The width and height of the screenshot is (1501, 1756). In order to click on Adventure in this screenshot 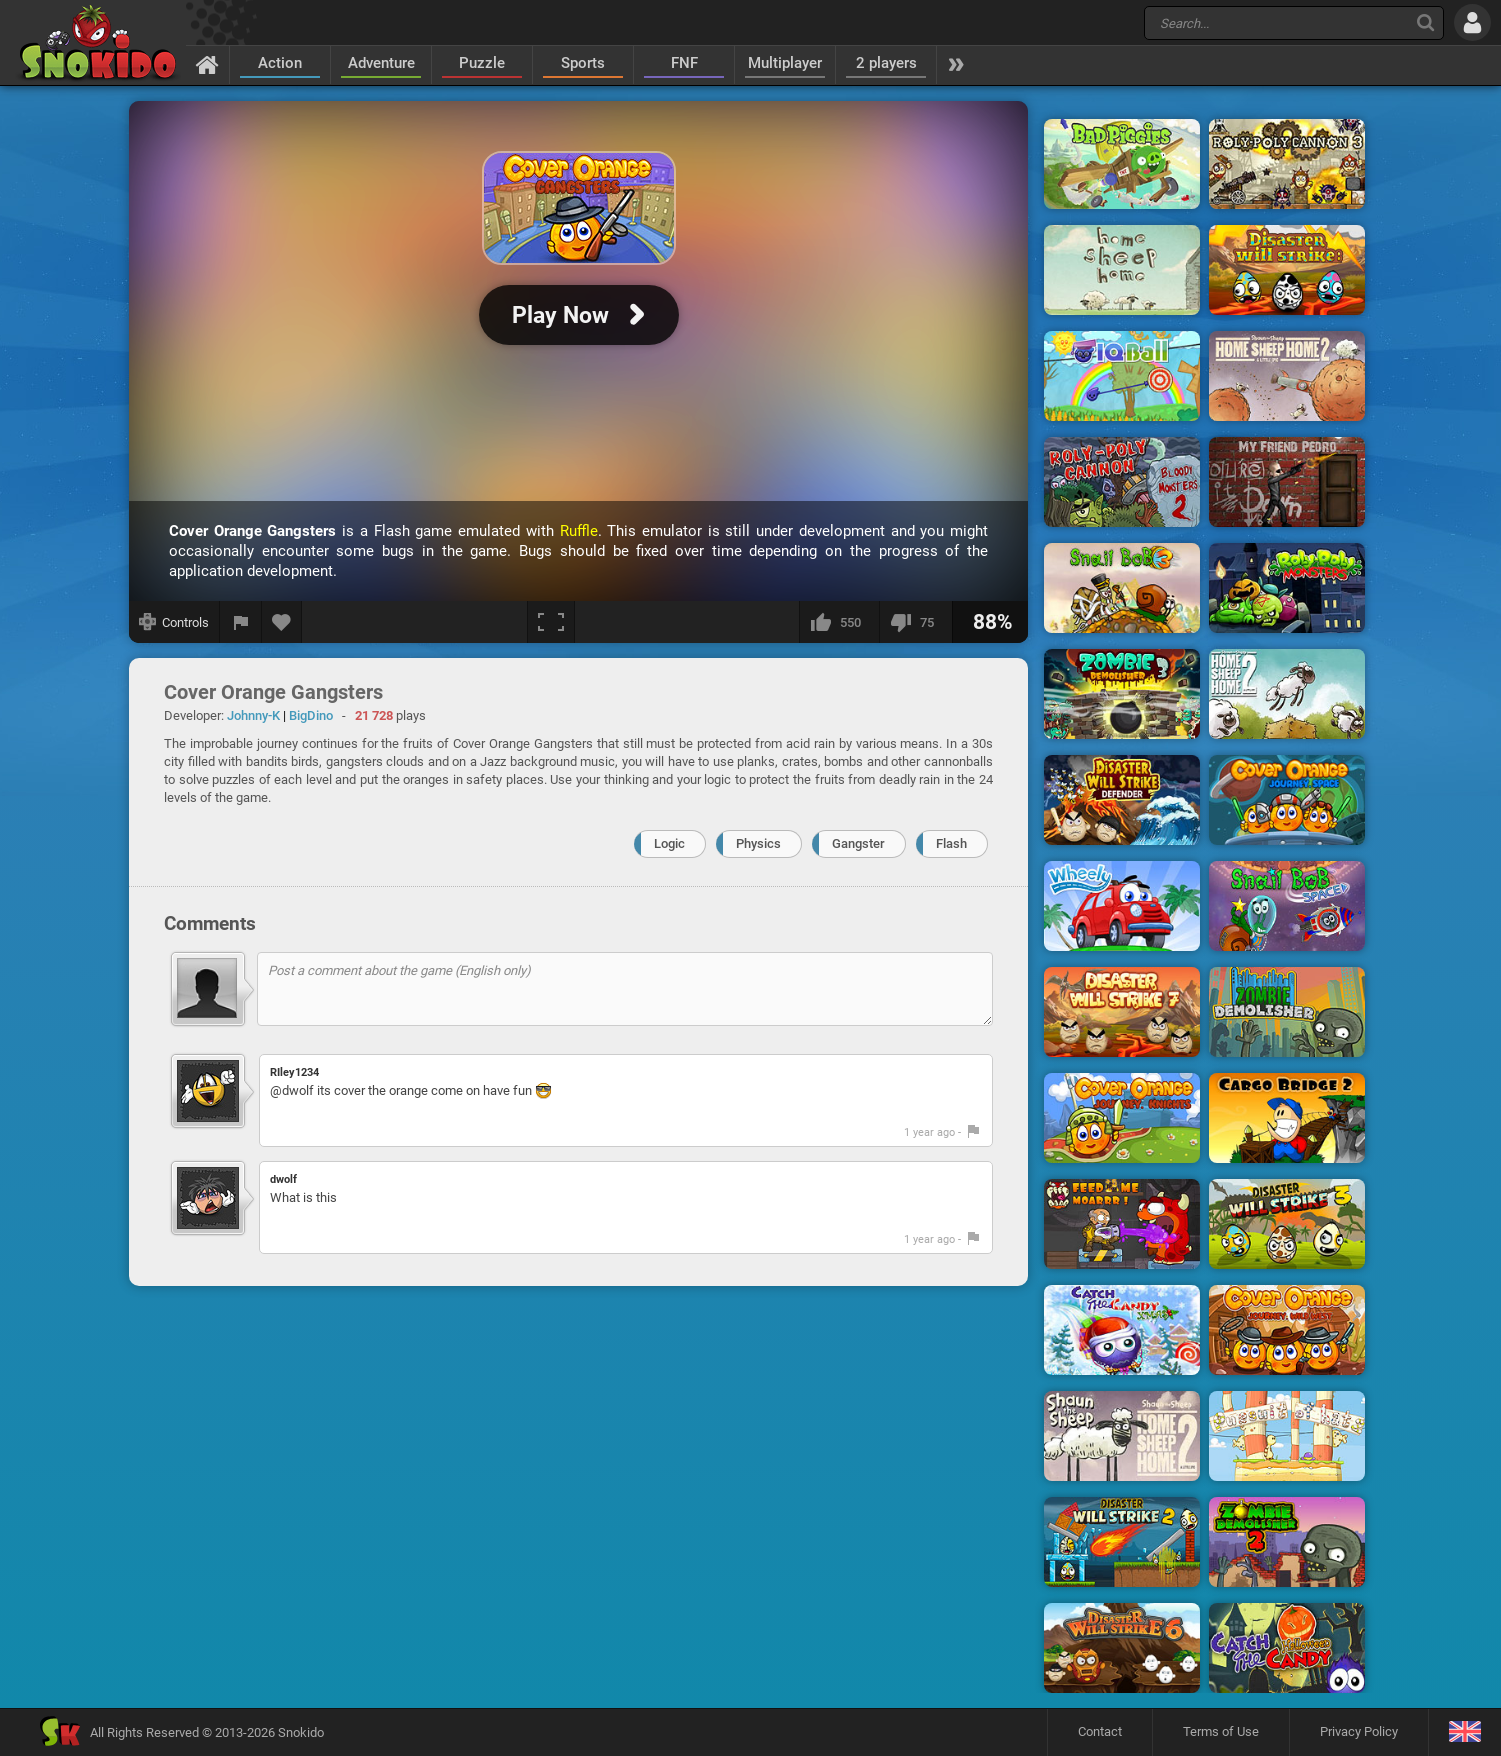, I will do `click(381, 63)`.